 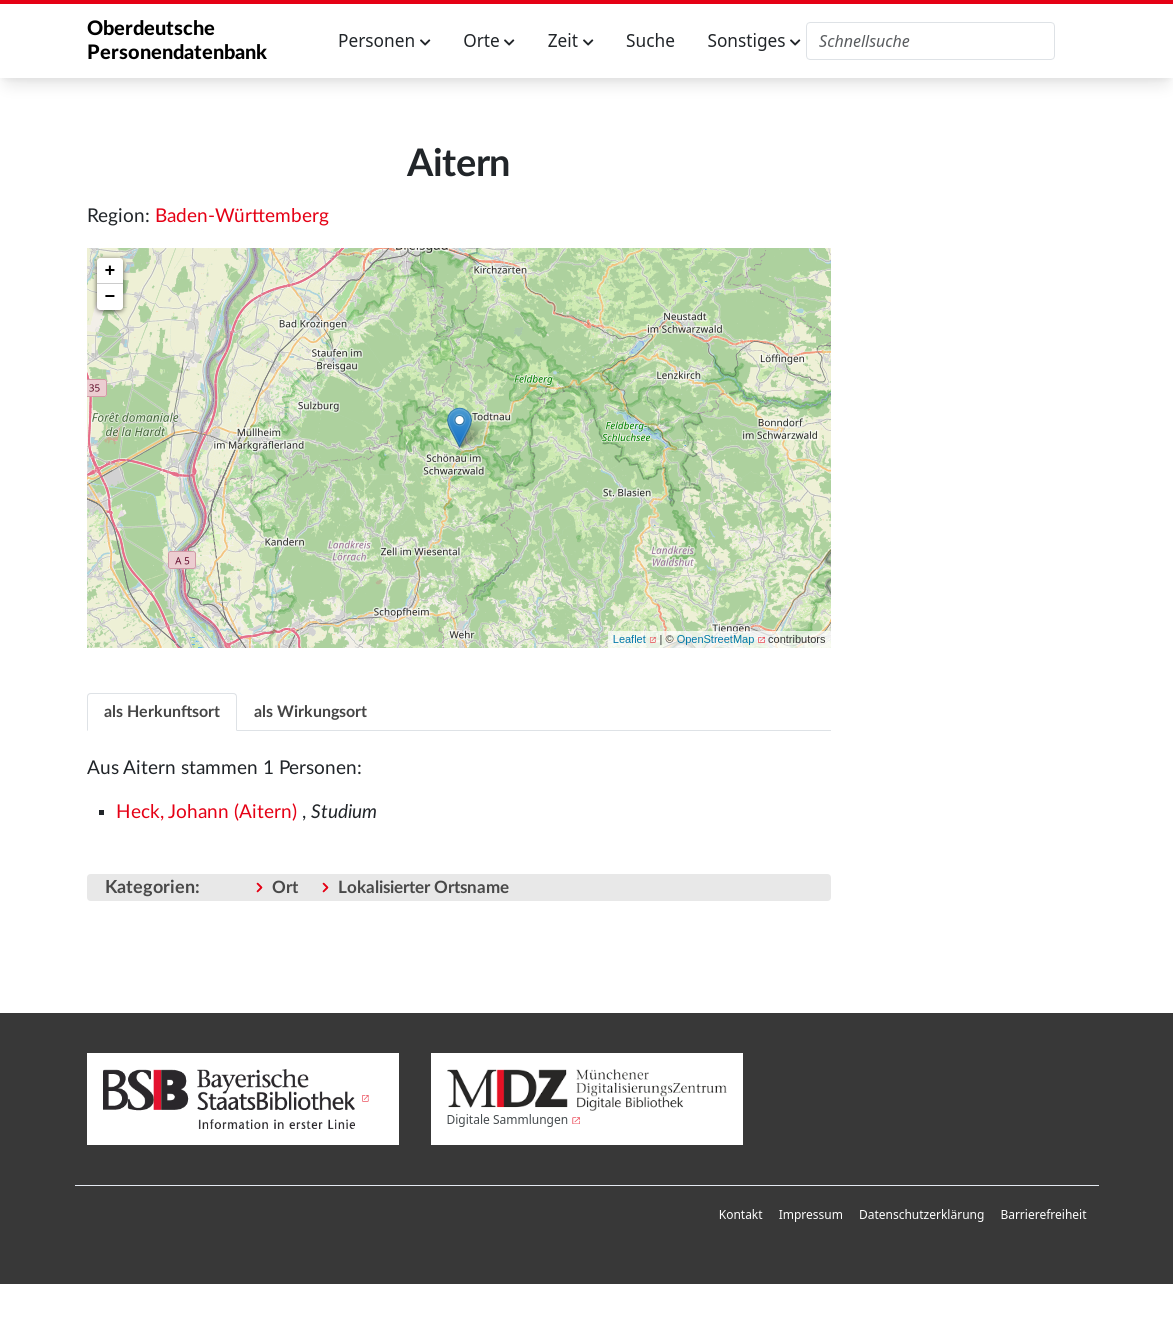 What do you see at coordinates (930, 41) in the screenshot?
I see `[Oberdeutsche Personendatenbank durchsuchen]` at bounding box center [930, 41].